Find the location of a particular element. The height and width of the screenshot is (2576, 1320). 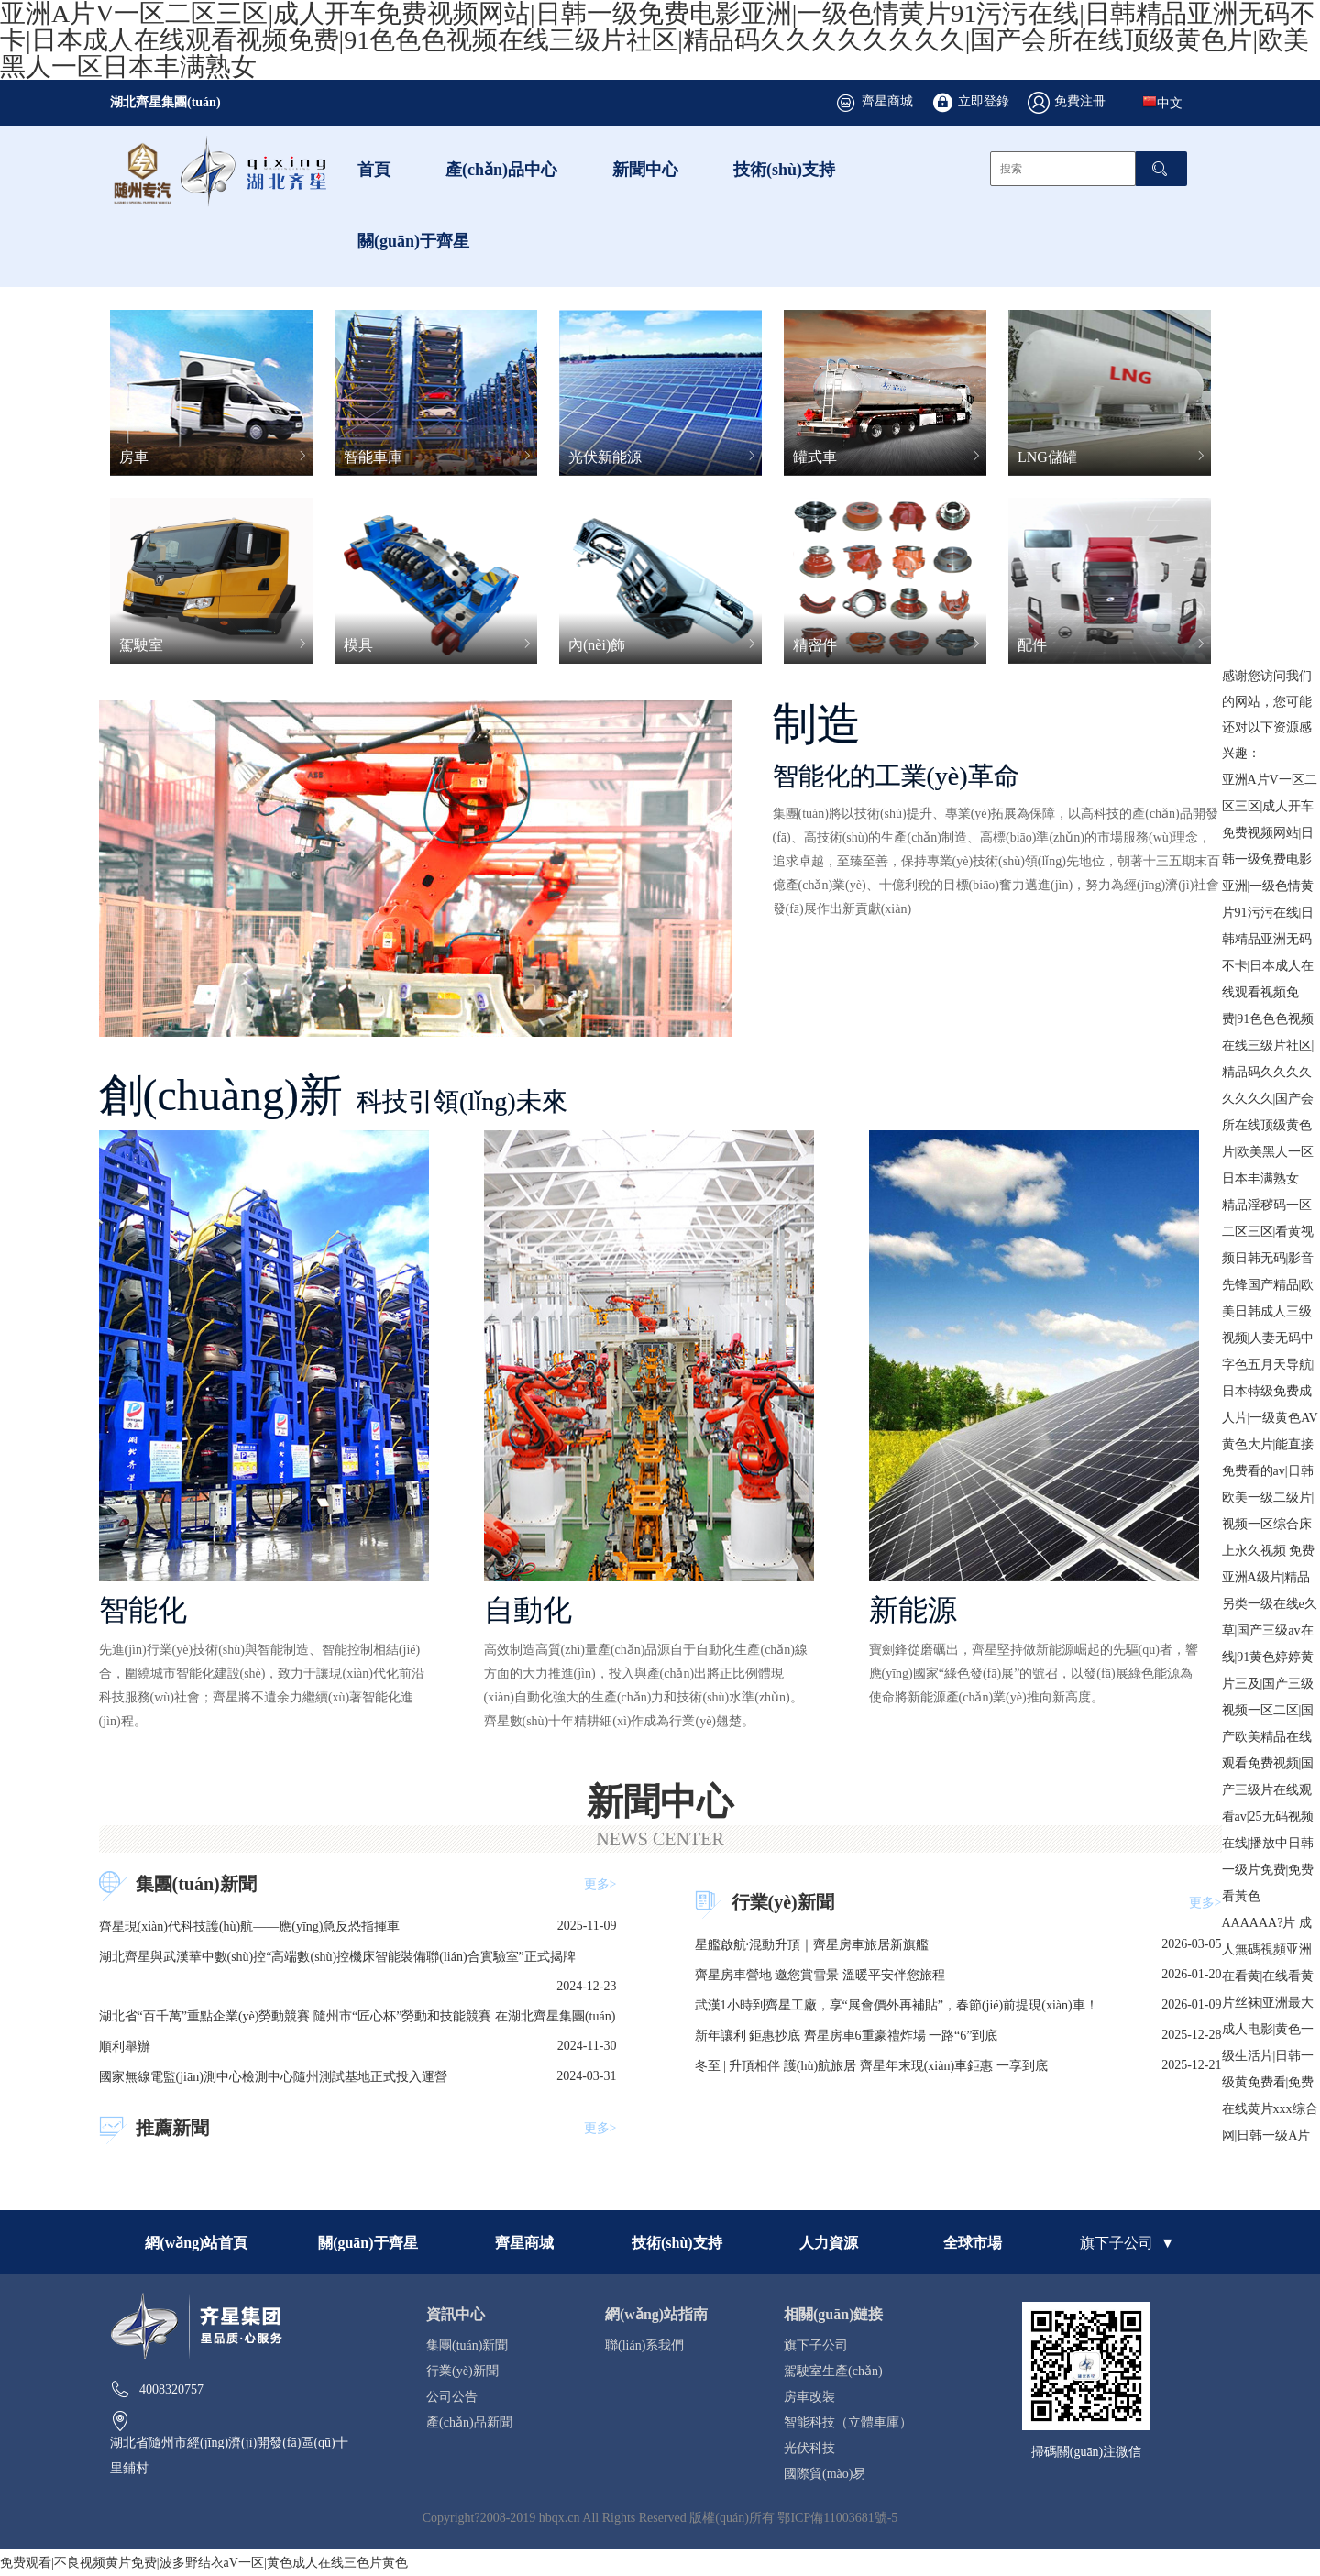

中文 is located at coordinates (1162, 101).